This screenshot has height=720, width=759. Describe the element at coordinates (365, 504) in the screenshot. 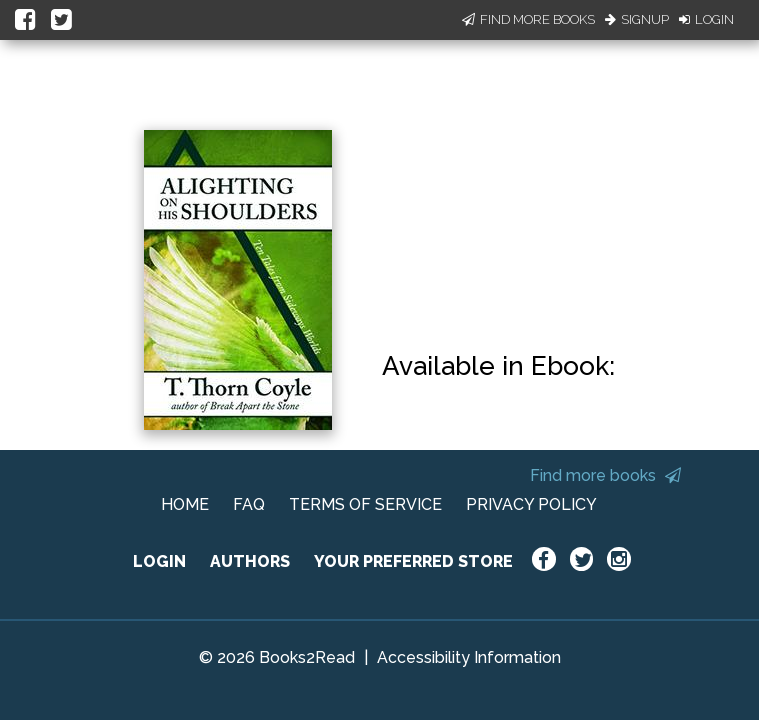

I see `TERMS OF SERVICE` at that location.